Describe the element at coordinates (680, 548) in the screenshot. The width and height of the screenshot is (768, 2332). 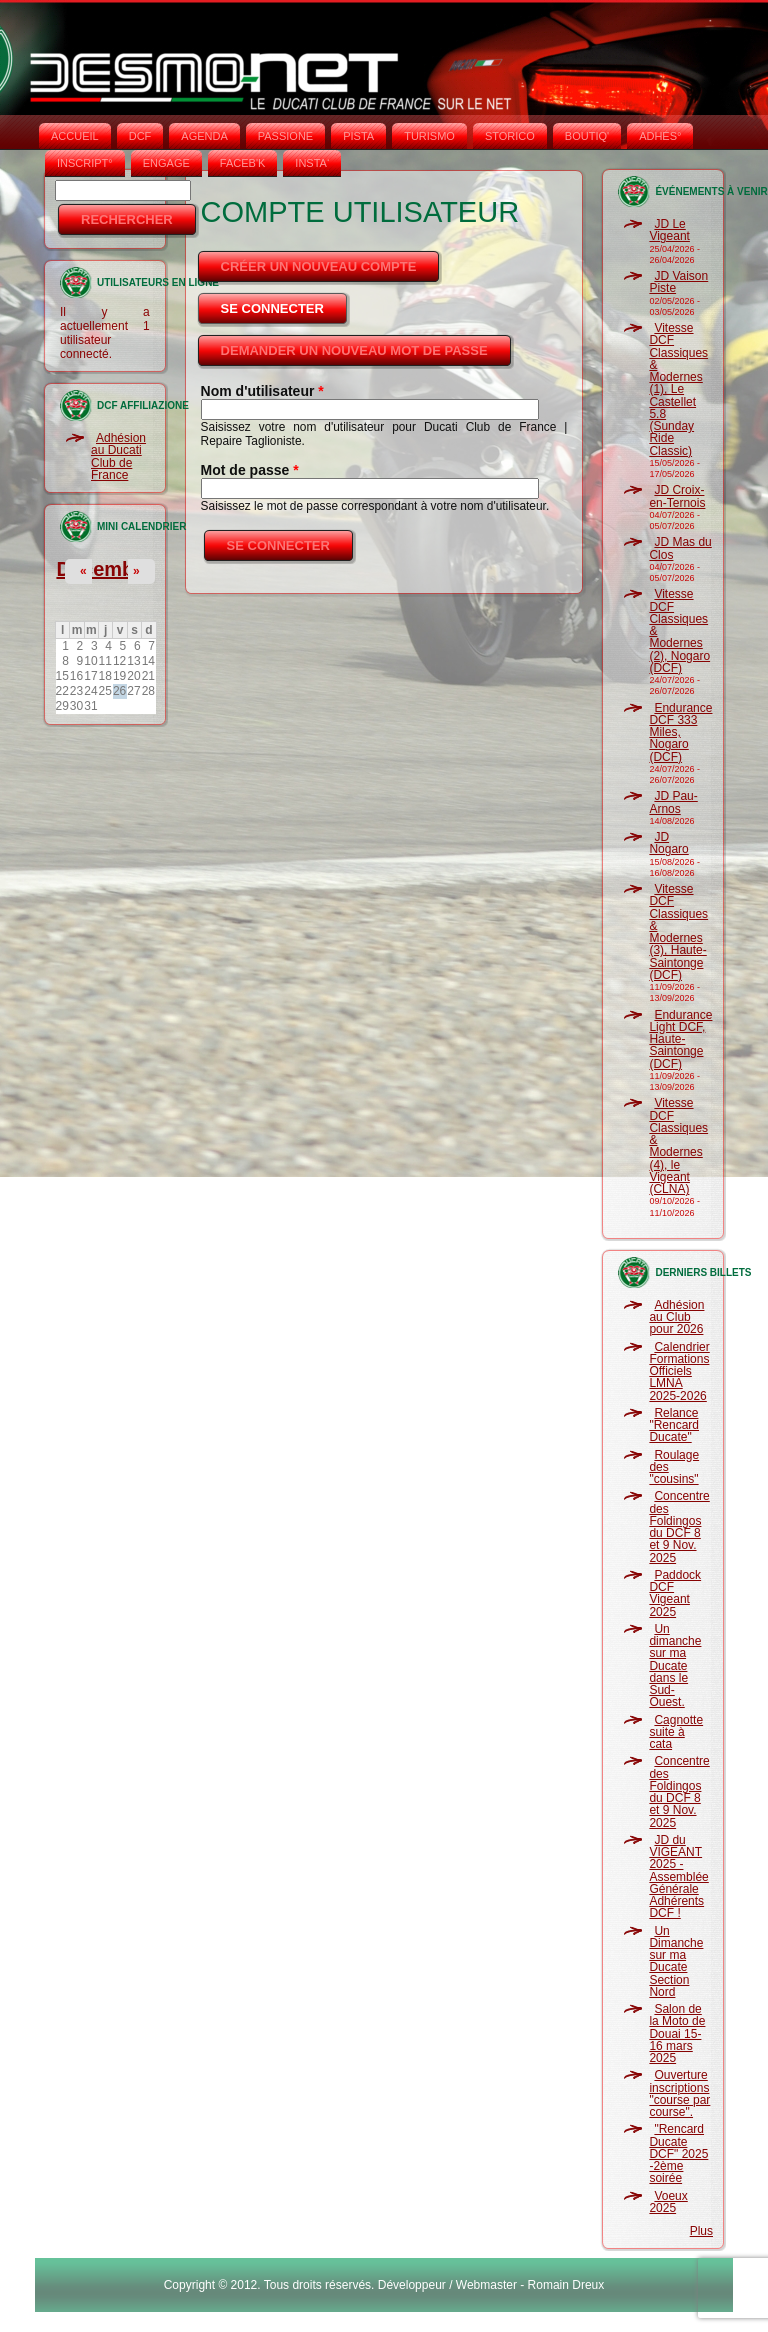
I see `JD Mas du Clos` at that location.